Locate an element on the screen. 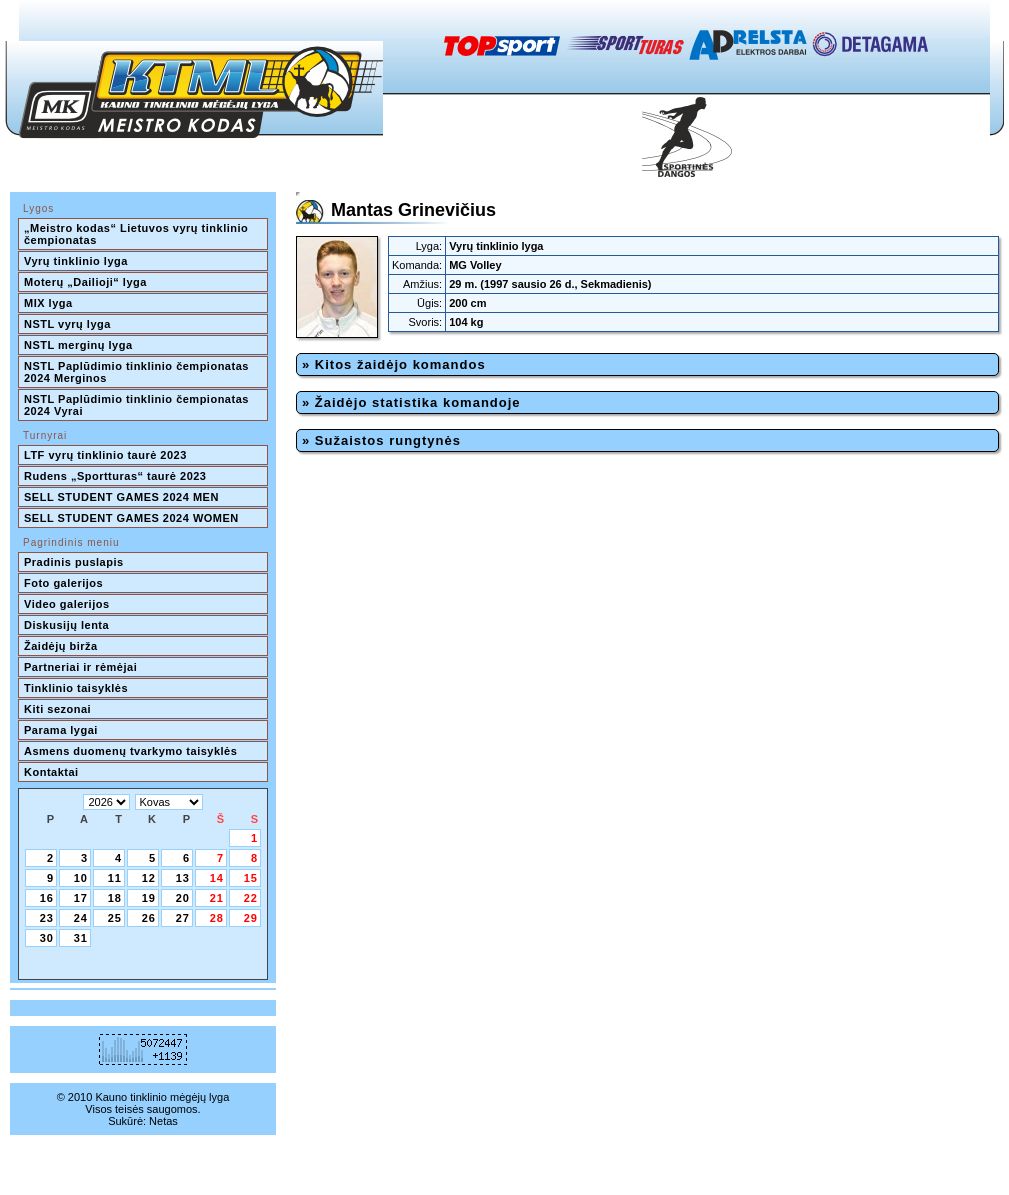 This screenshot has width=1009, height=1195. 11 is located at coordinates (115, 878).